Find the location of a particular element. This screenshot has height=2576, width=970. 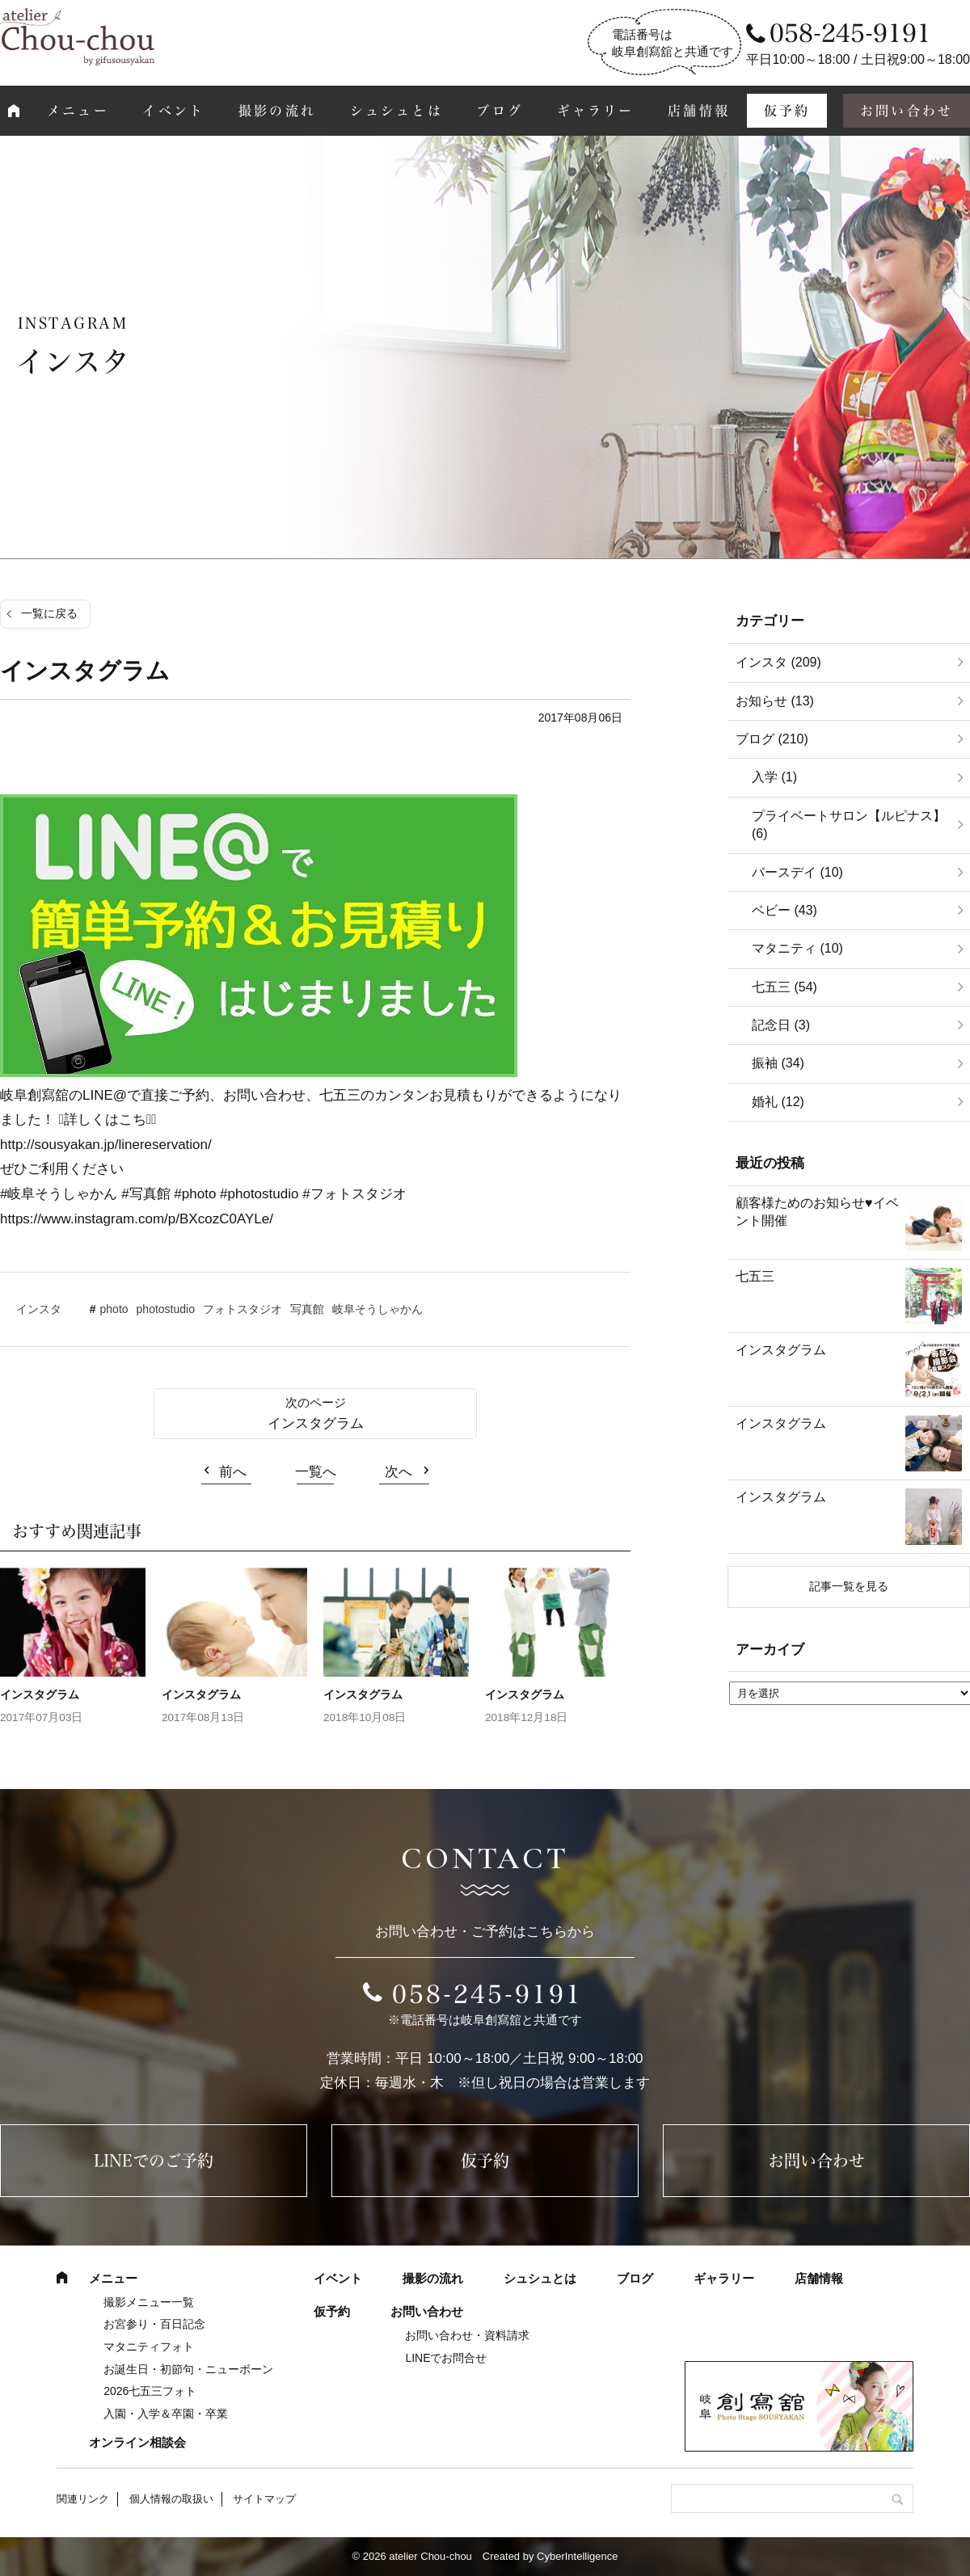

インスタ is located at coordinates (38, 1309).